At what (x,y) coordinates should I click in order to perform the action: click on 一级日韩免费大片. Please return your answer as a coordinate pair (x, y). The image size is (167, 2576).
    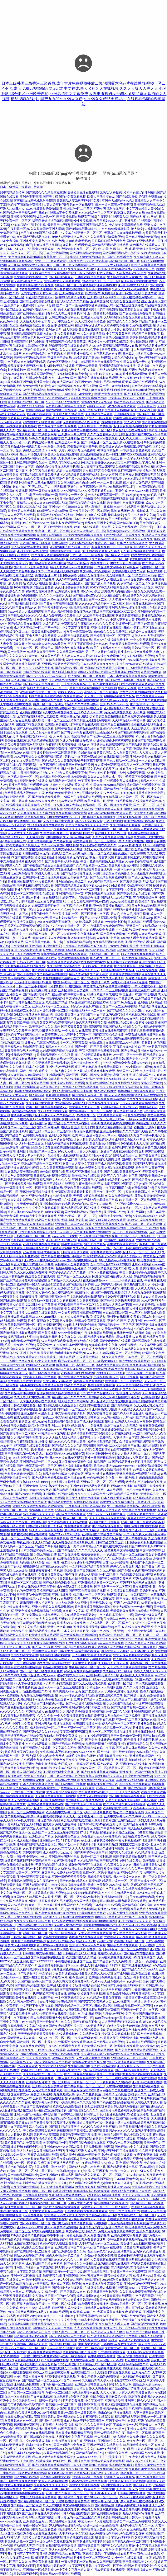
    Looking at the image, I should click on (27, 954).